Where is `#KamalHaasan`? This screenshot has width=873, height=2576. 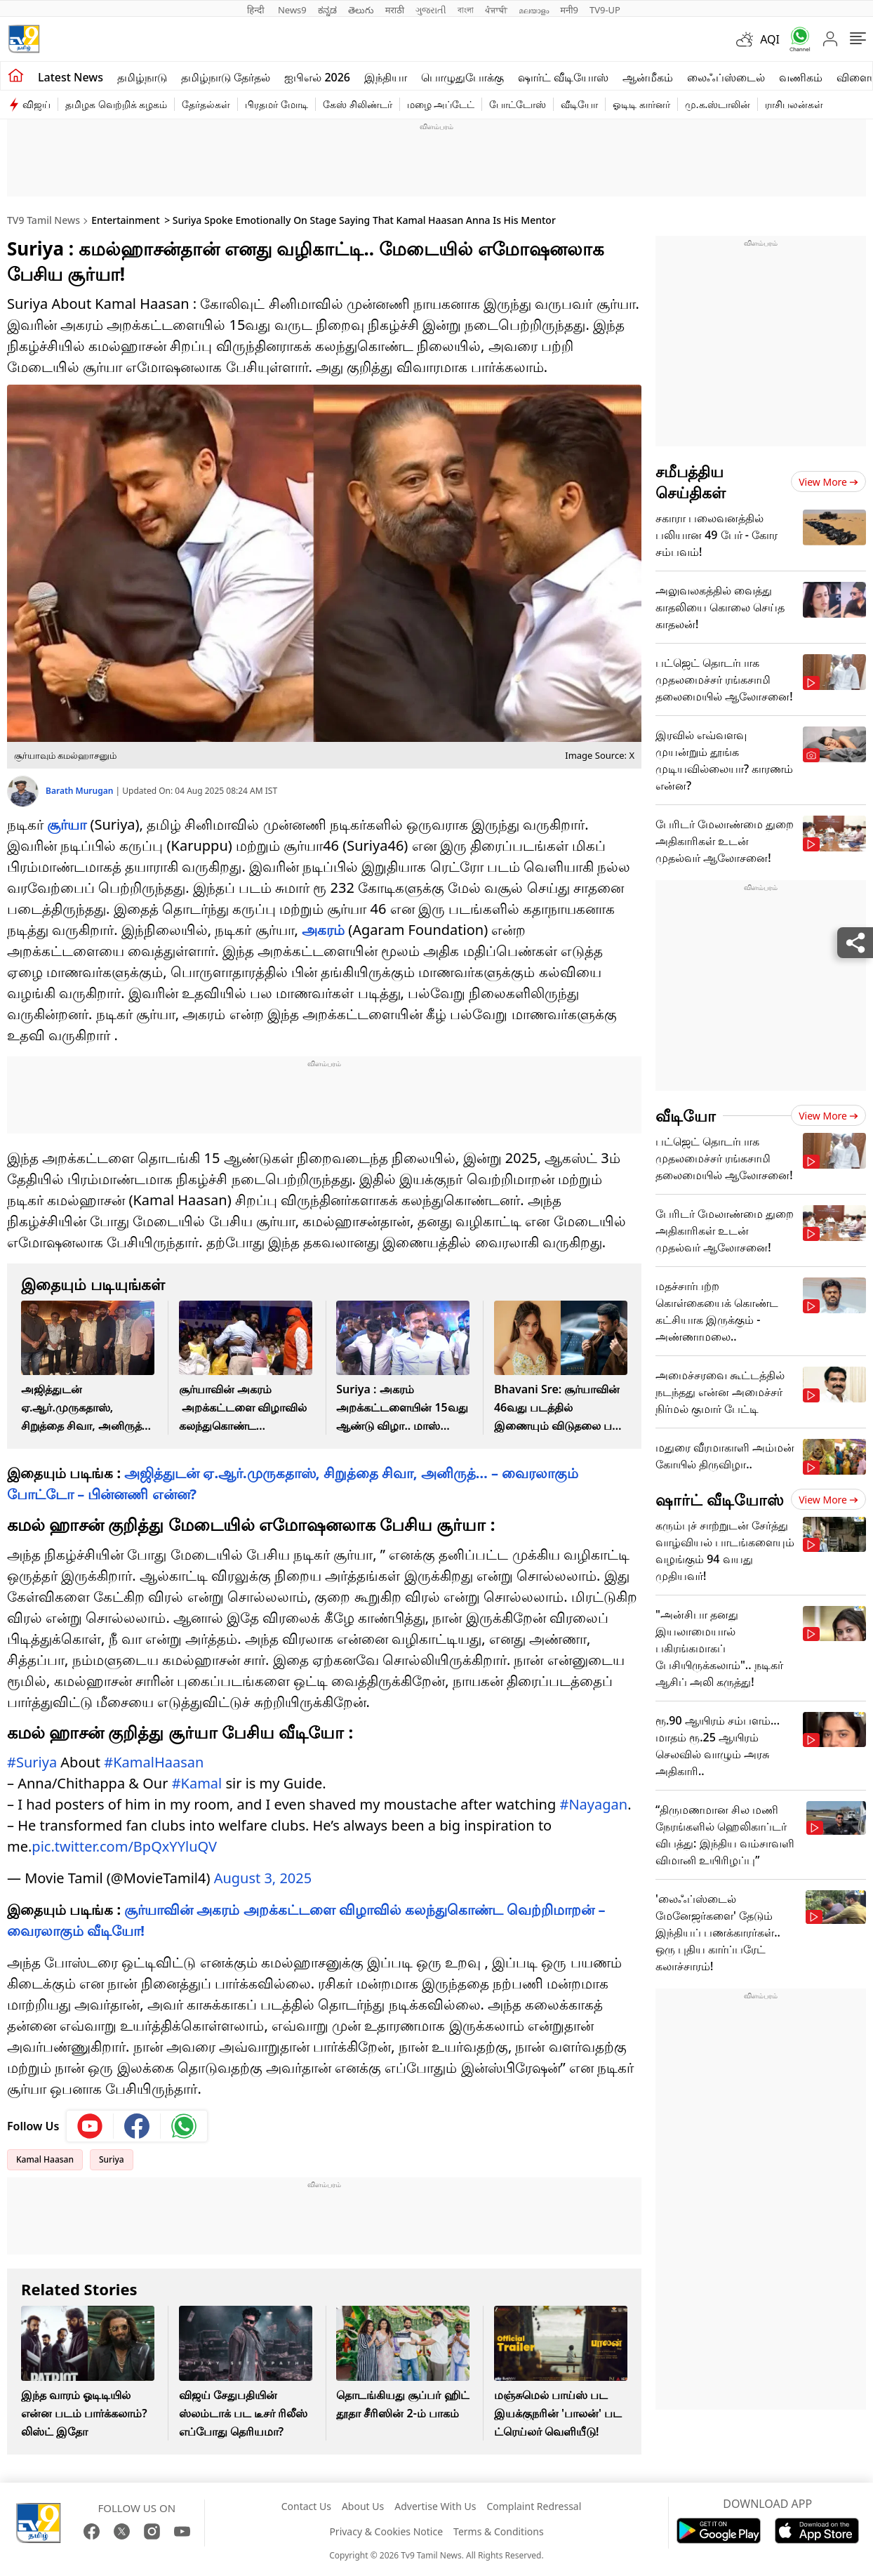
#KamalHaasan is located at coordinates (154, 1762).